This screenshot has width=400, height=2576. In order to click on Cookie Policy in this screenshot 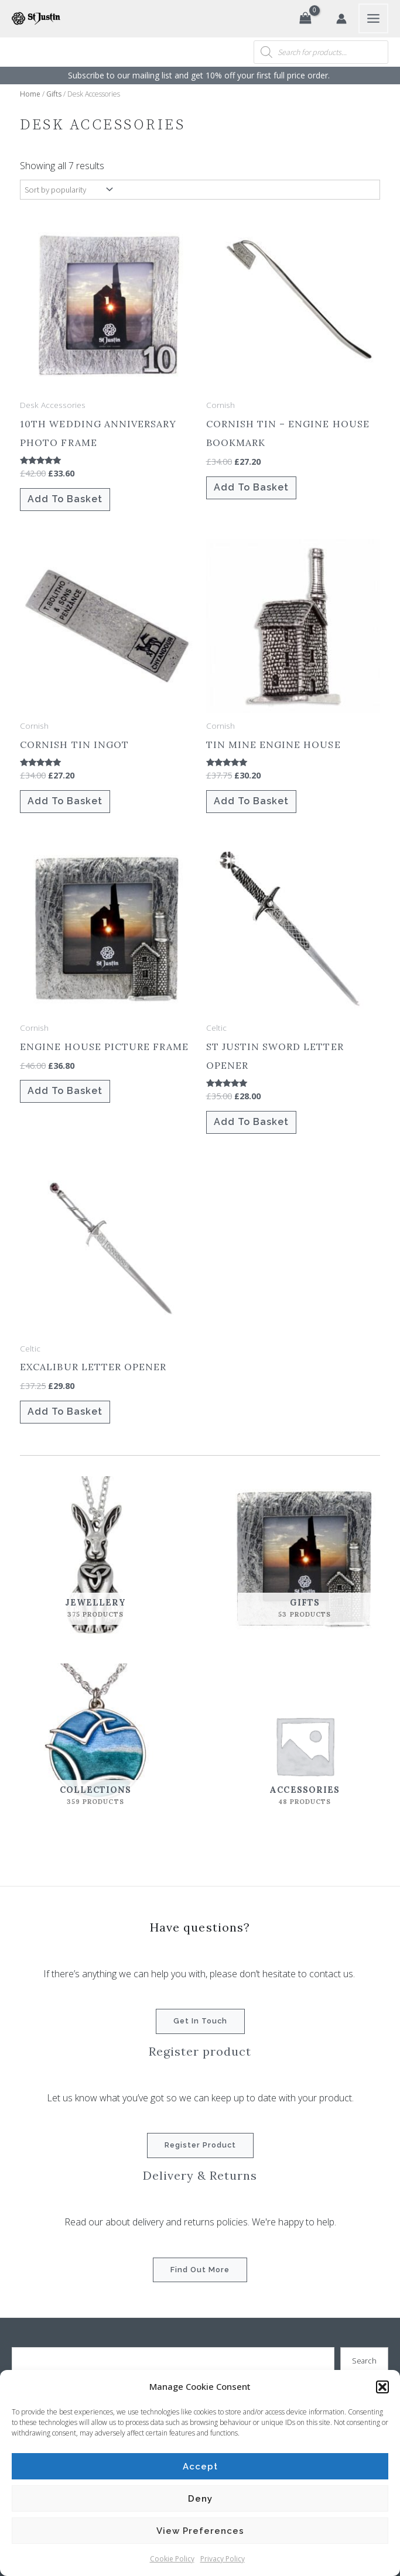, I will do `click(172, 2559)`.